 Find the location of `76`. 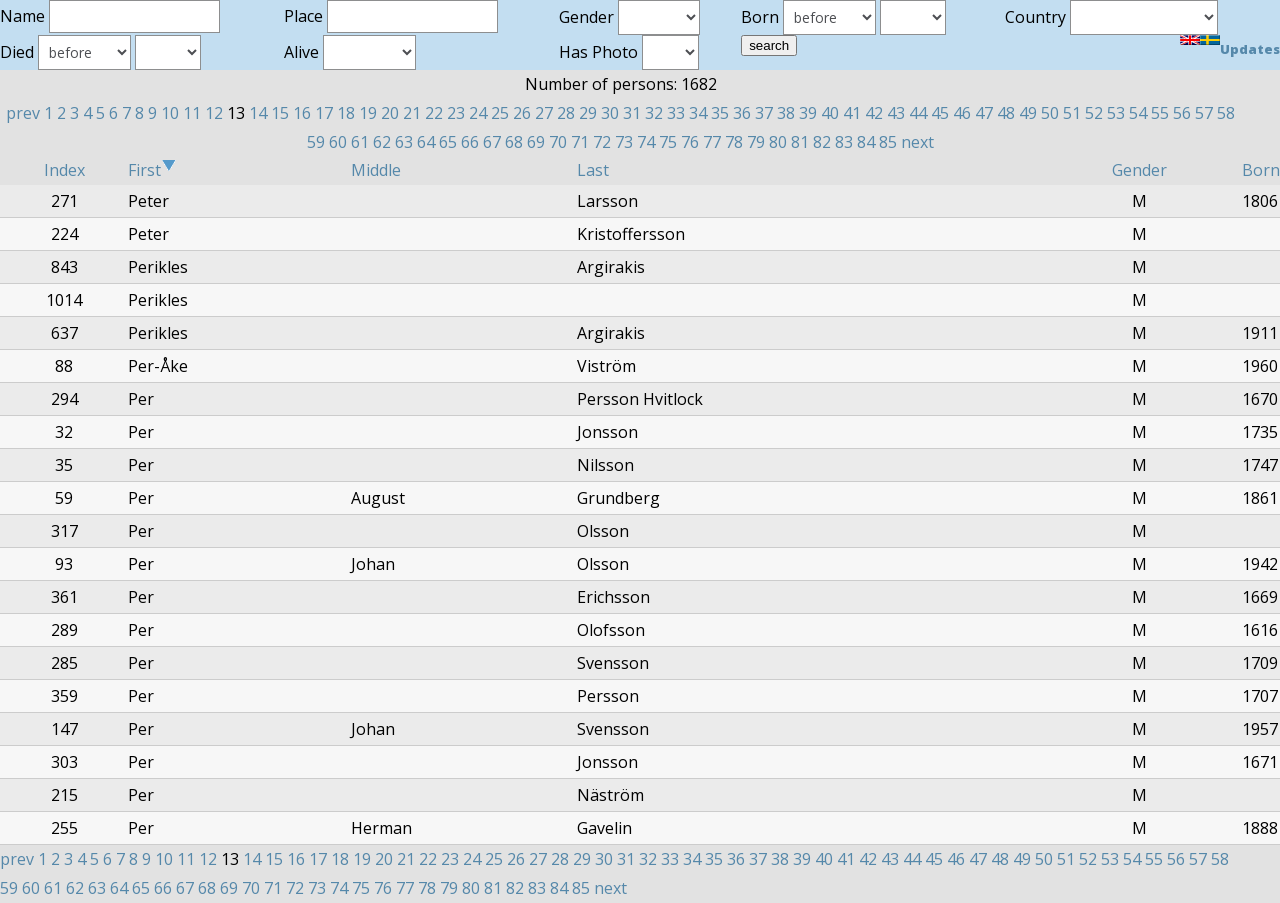

76 is located at coordinates (690, 142).